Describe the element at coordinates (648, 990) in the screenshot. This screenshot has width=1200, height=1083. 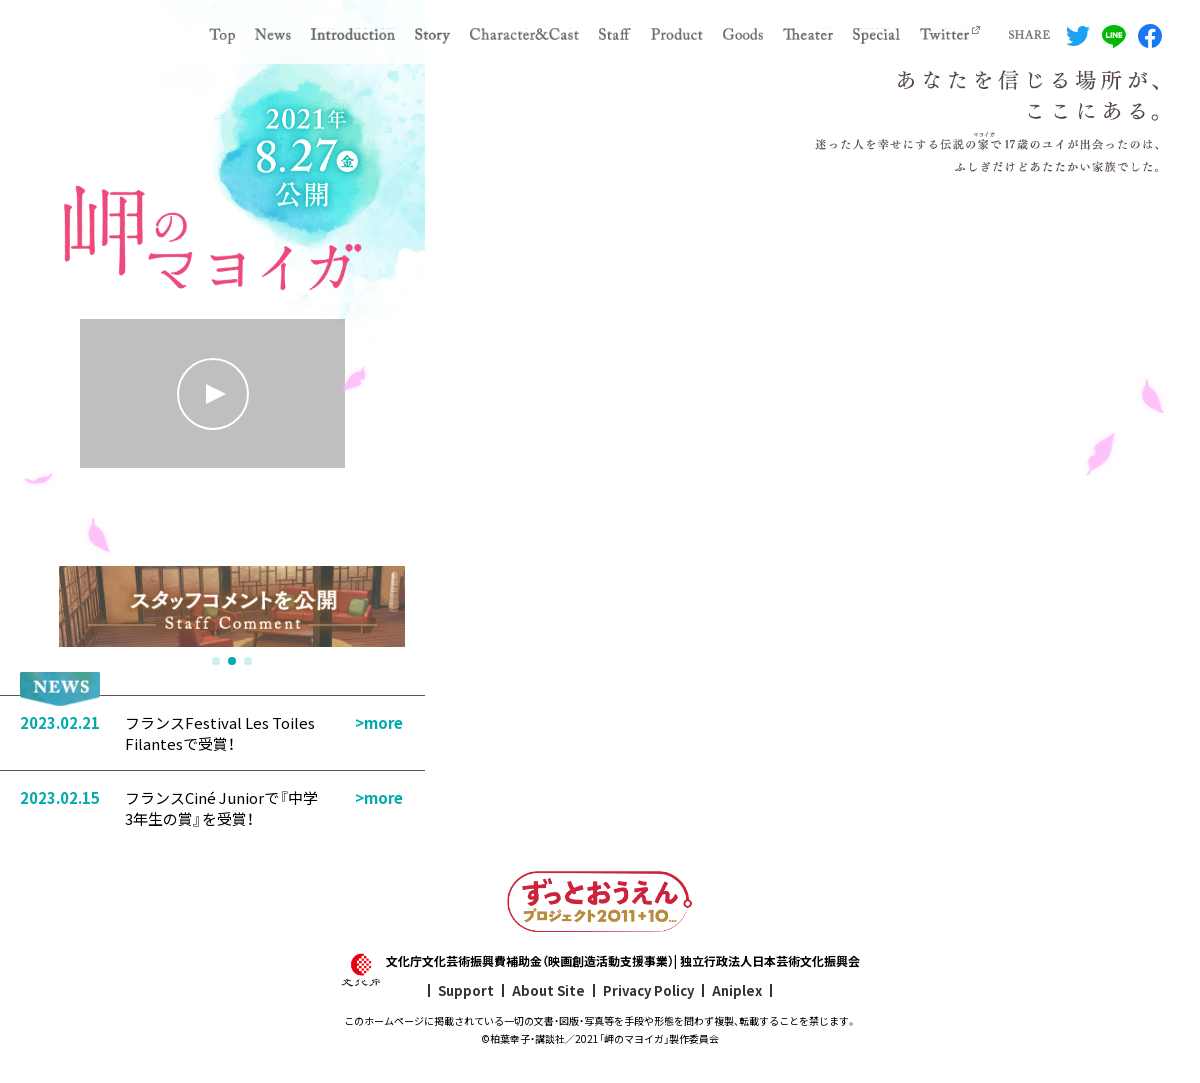
I see `Privacy Policy` at that location.